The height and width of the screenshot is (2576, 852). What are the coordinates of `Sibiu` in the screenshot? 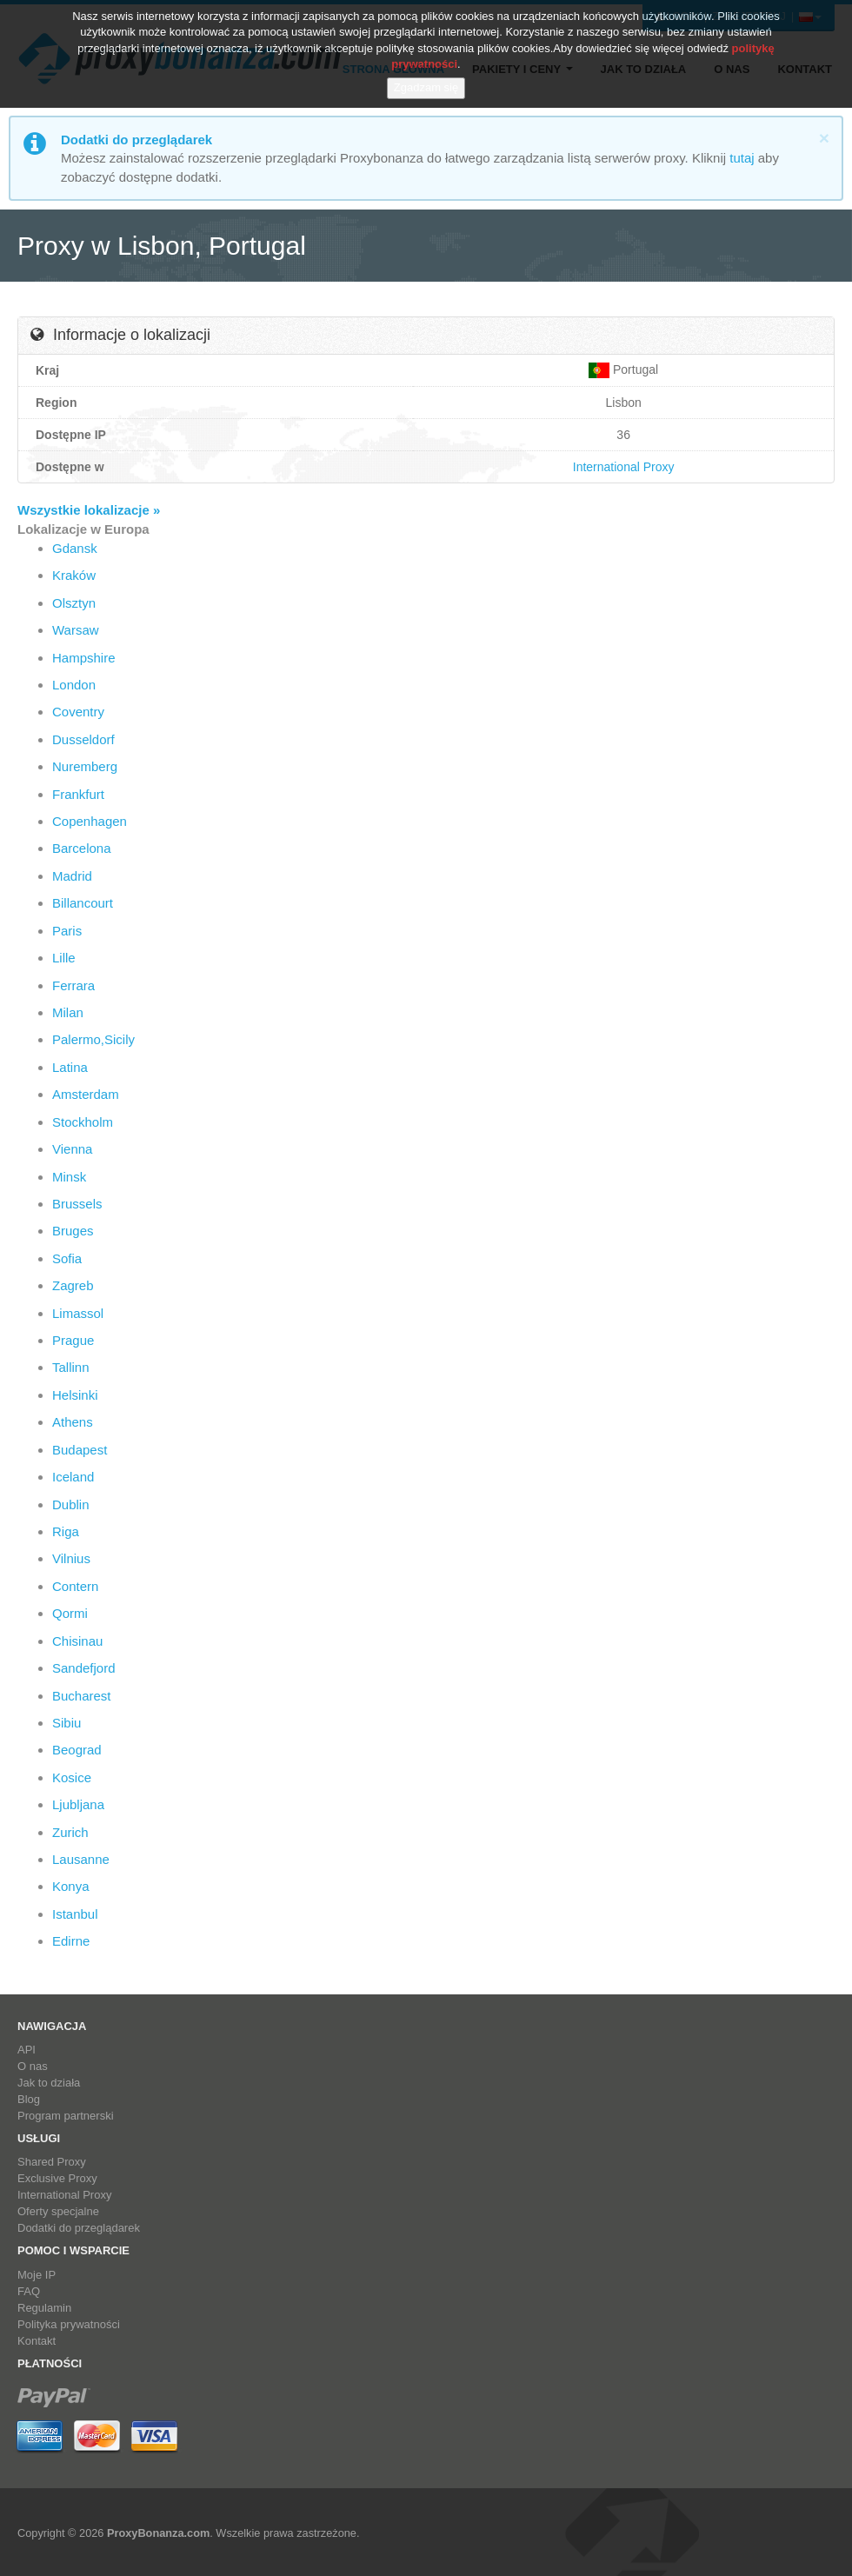 It's located at (66, 1722).